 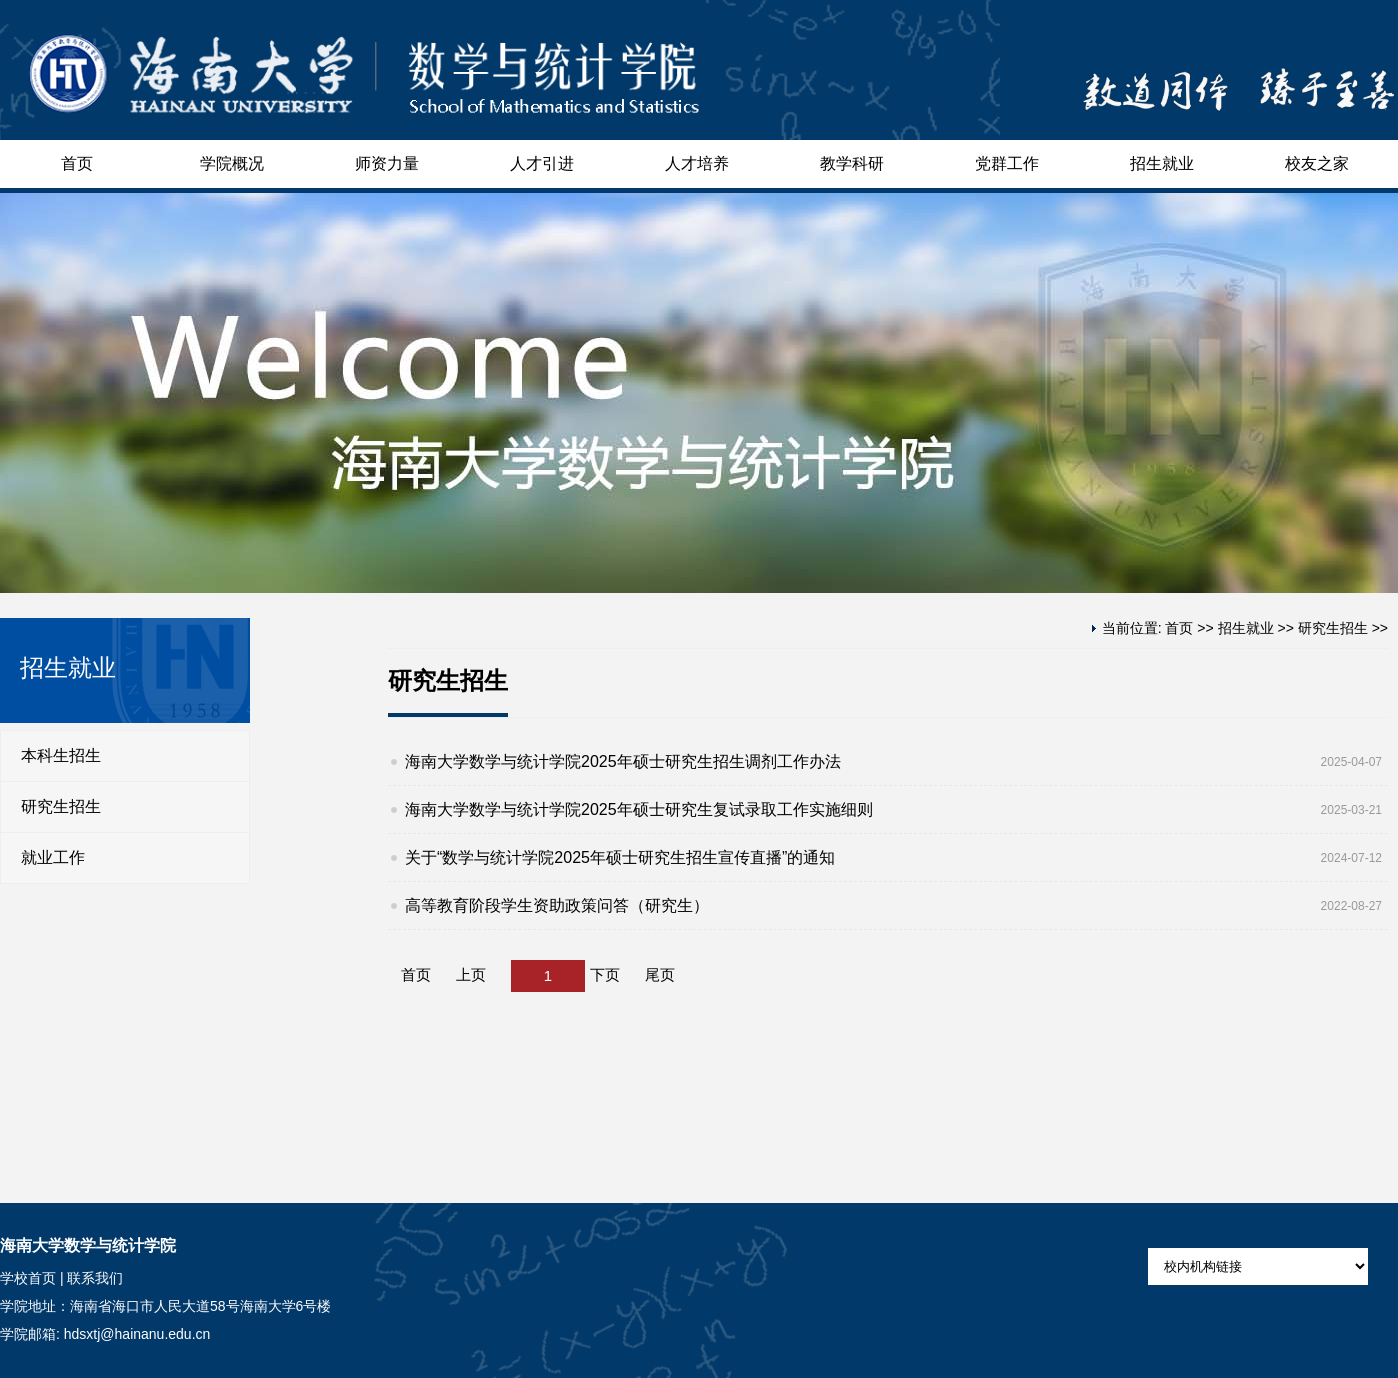 What do you see at coordinates (542, 163) in the screenshot?
I see `人才引进` at bounding box center [542, 163].